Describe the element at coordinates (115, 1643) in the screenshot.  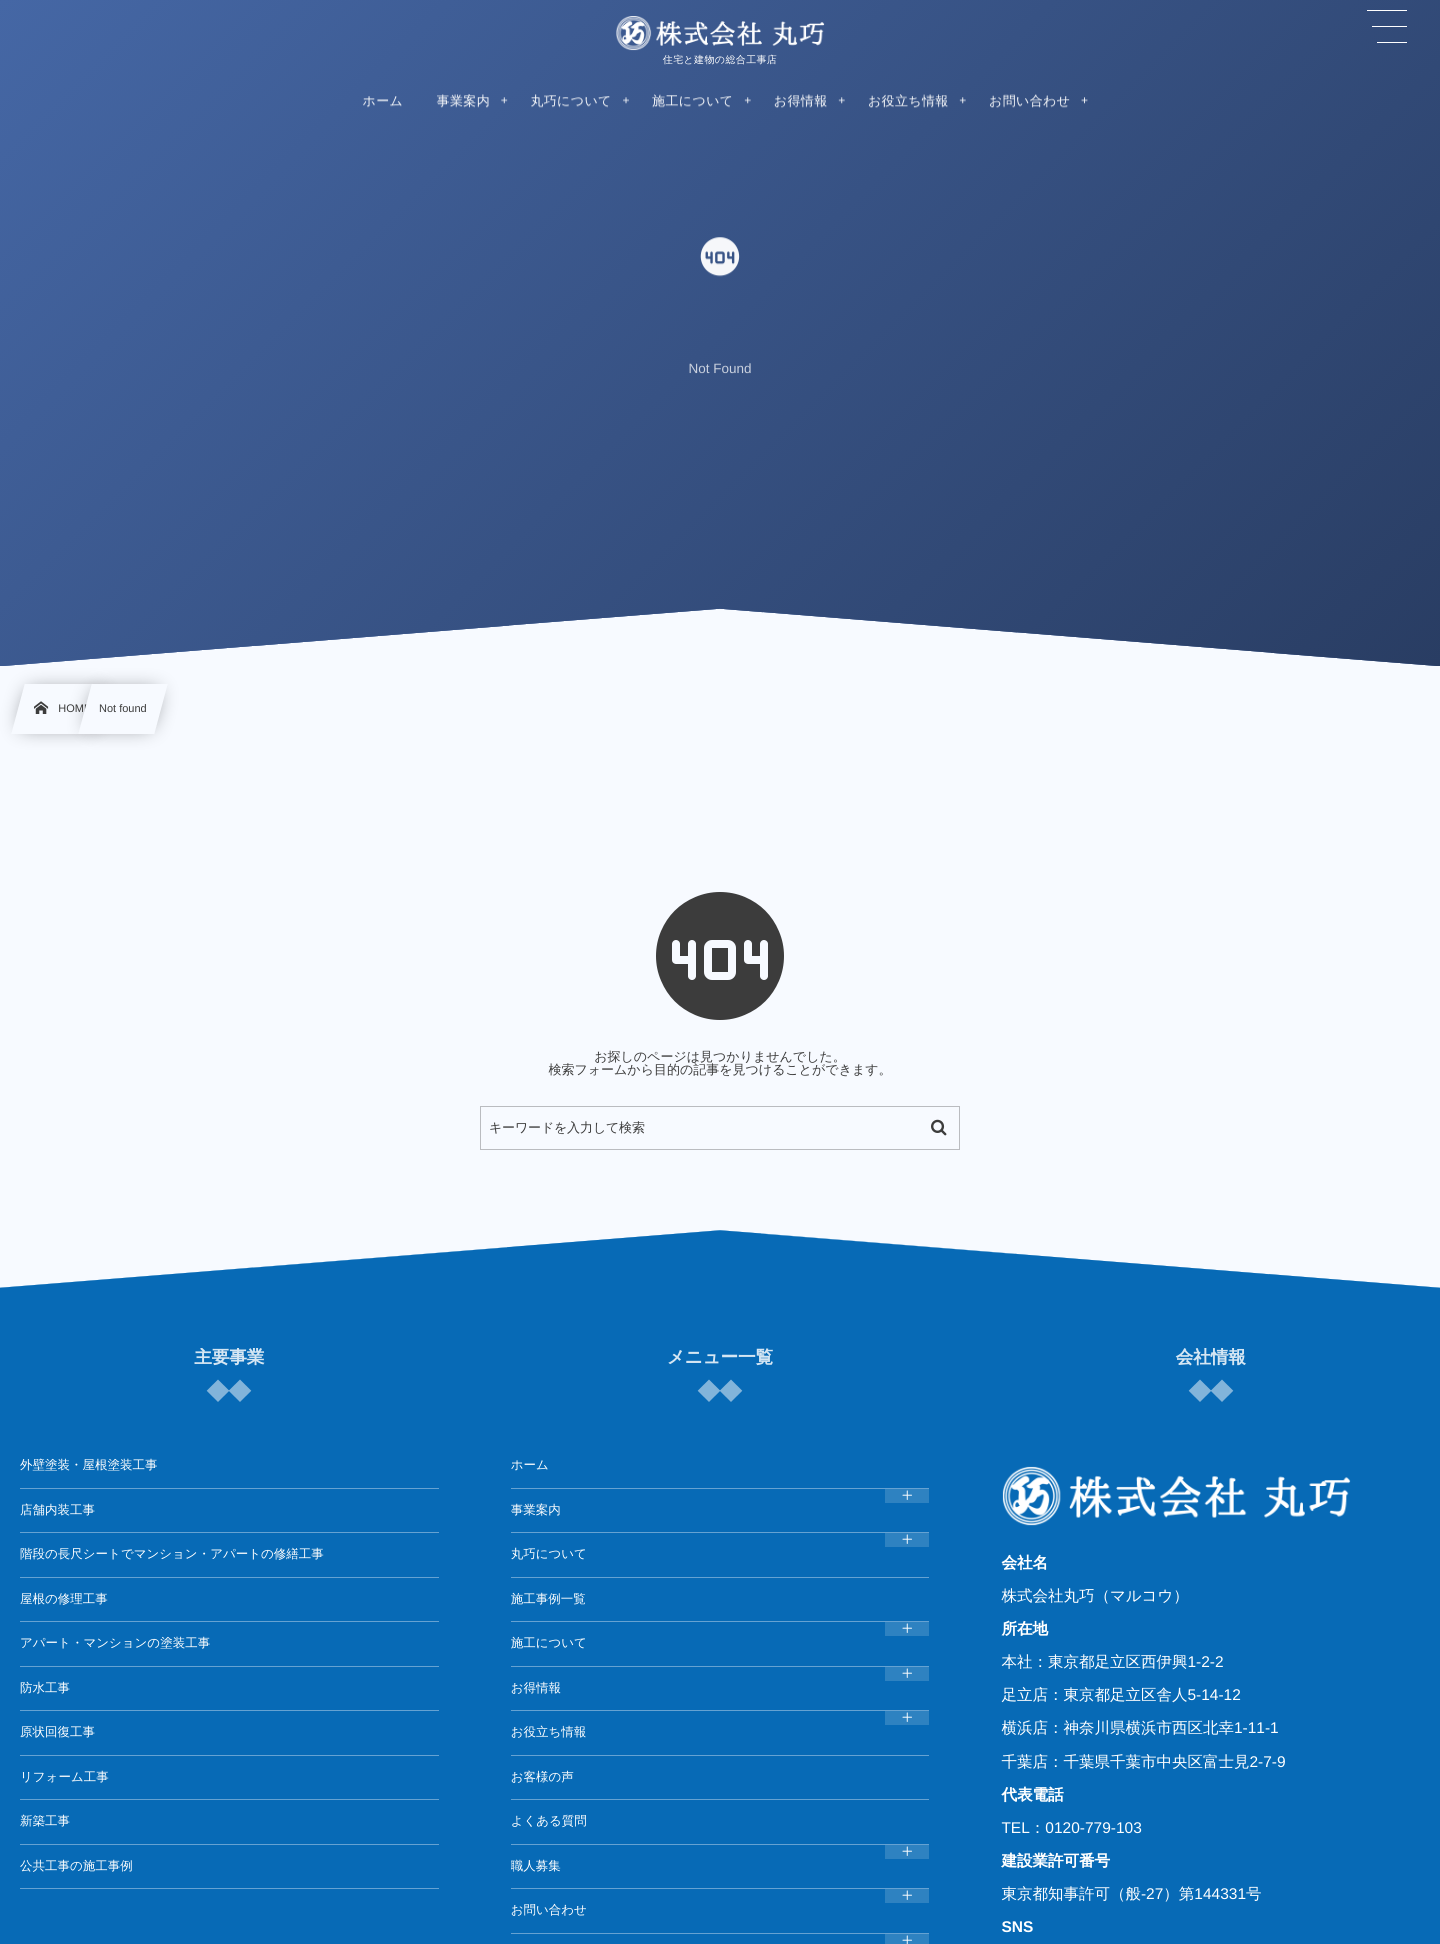
I see `アパート・マンションの塗装工事` at that location.